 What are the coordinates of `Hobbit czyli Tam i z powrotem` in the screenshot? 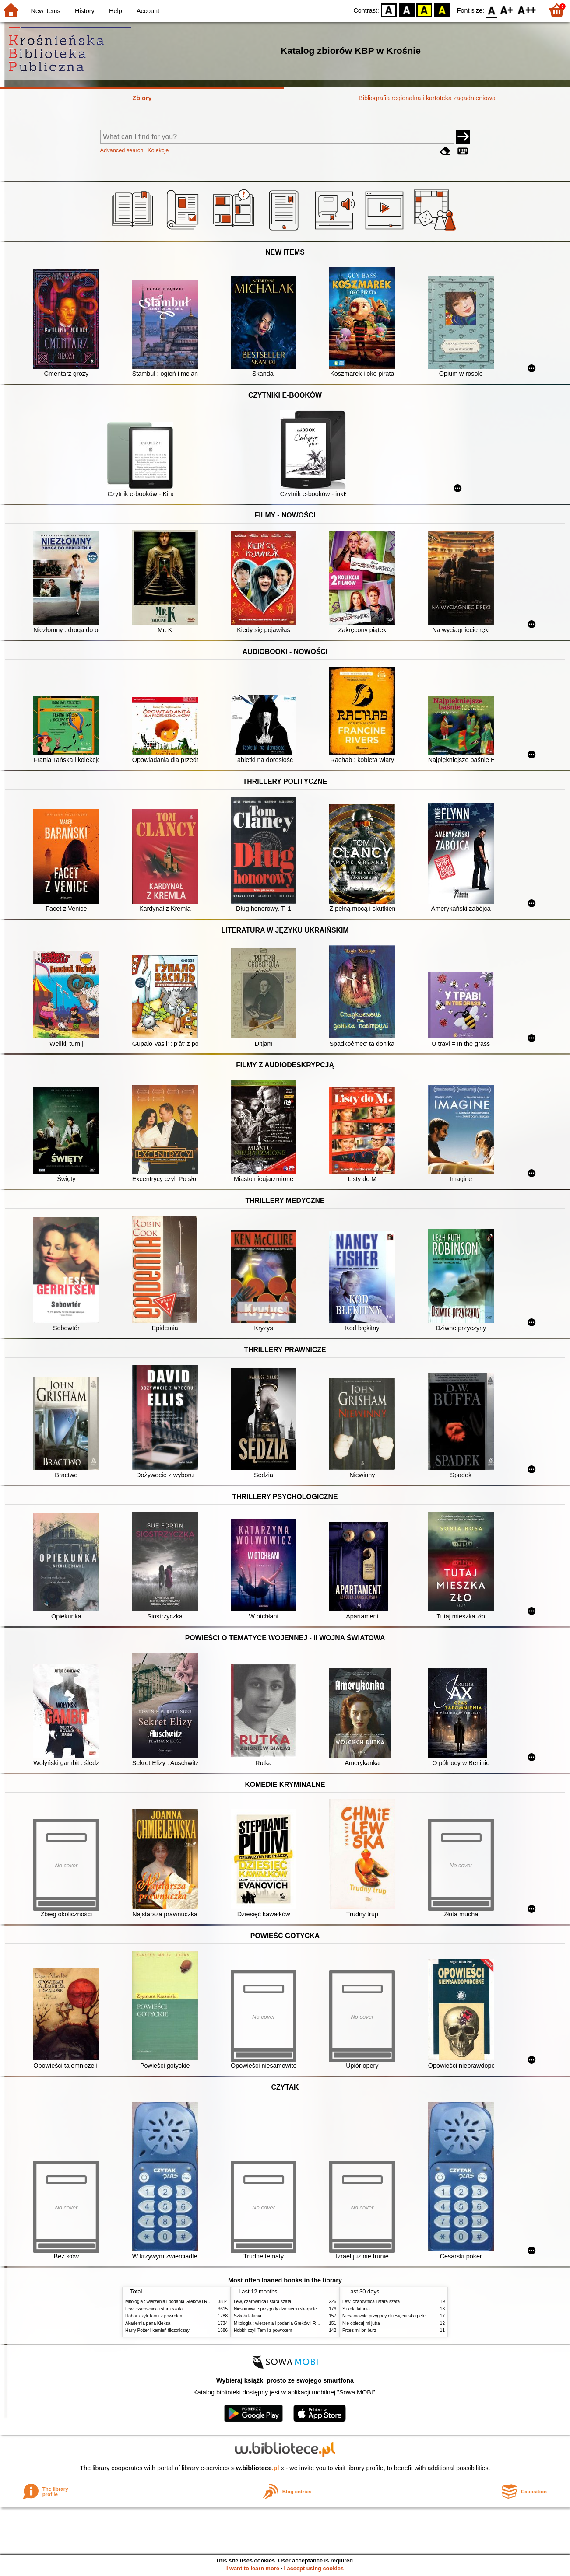 It's located at (154, 2316).